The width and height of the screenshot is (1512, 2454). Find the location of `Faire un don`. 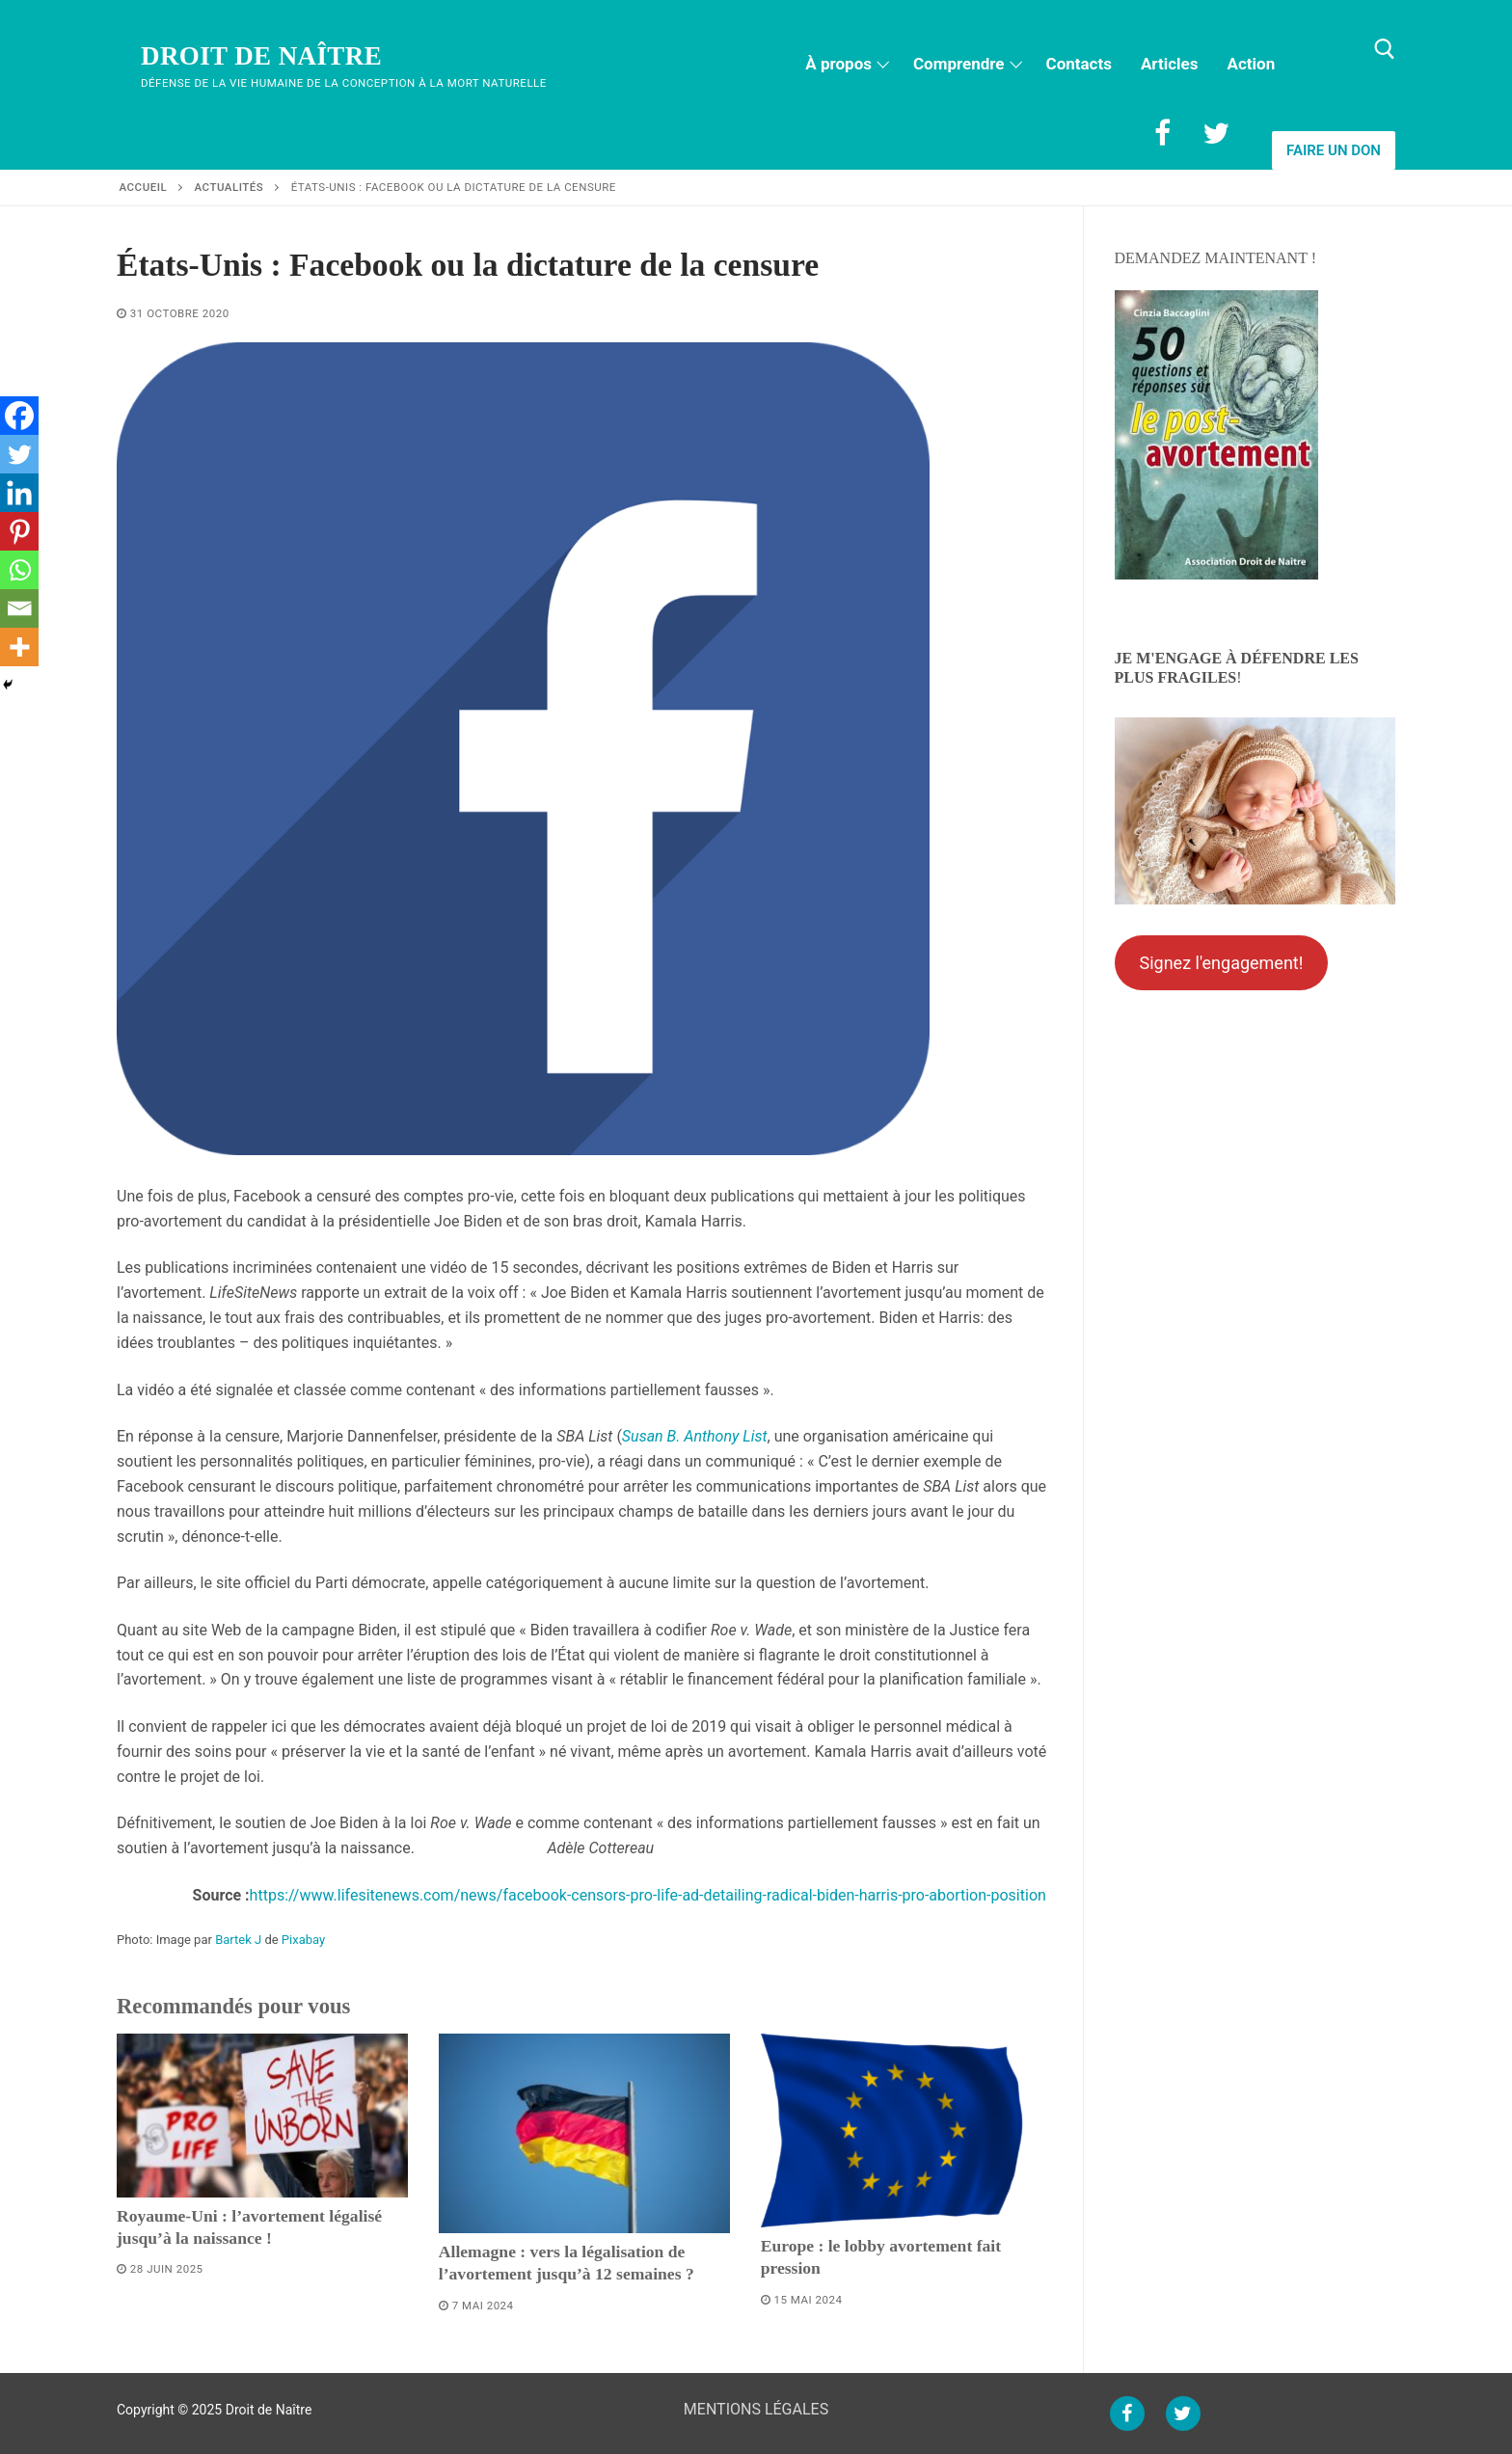

Faire un don is located at coordinates (1333, 150).